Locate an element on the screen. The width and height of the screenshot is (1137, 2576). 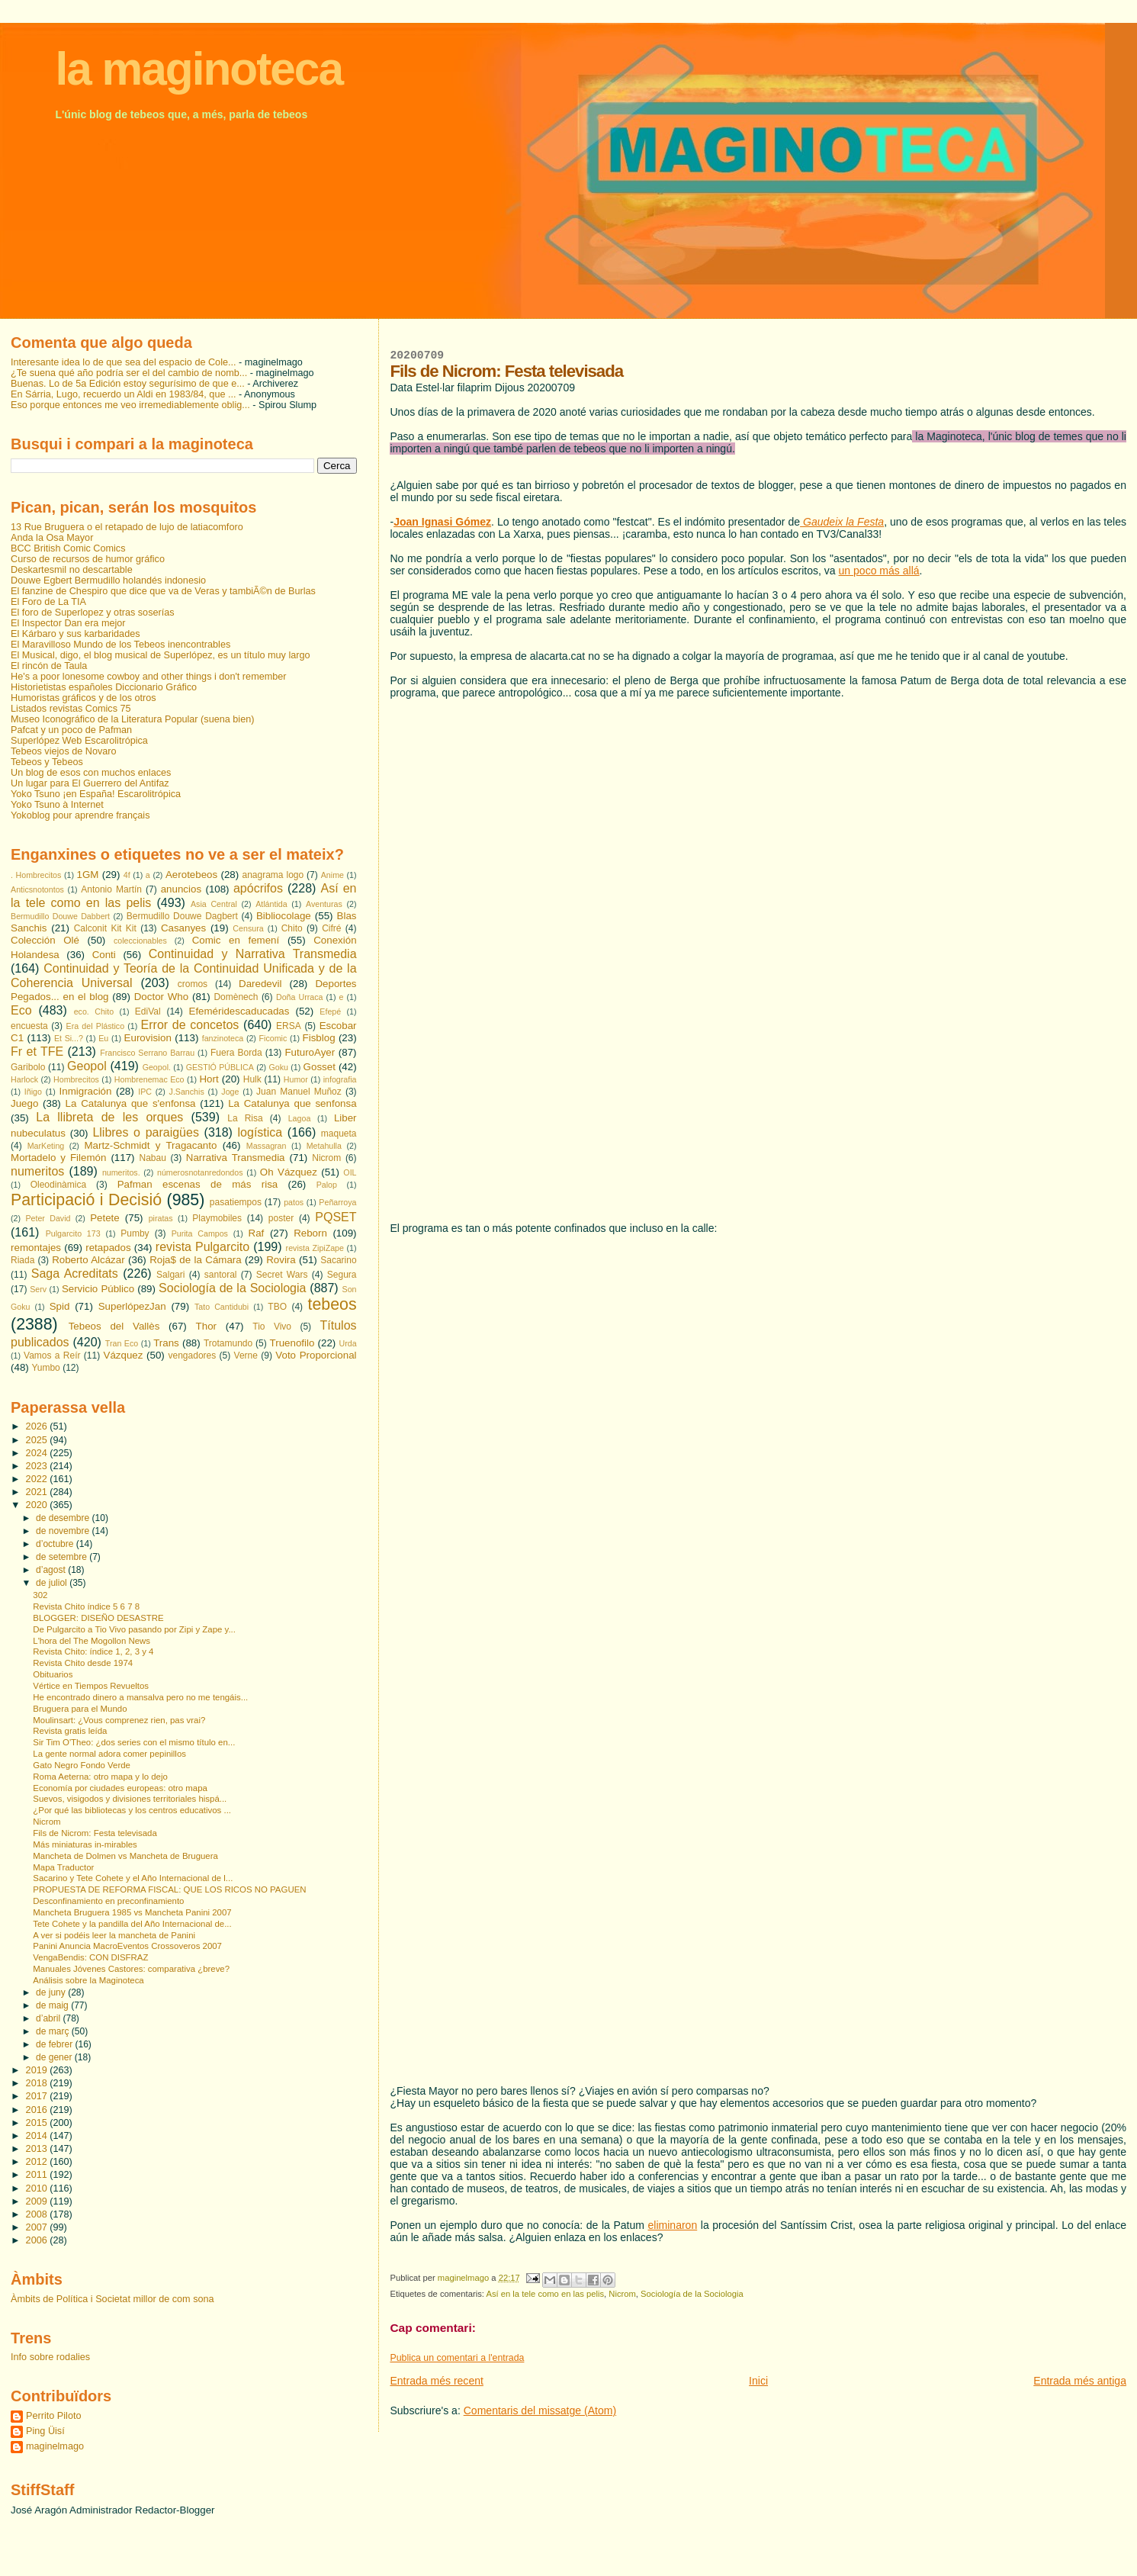
Doctor Who is located at coordinates (161, 996).